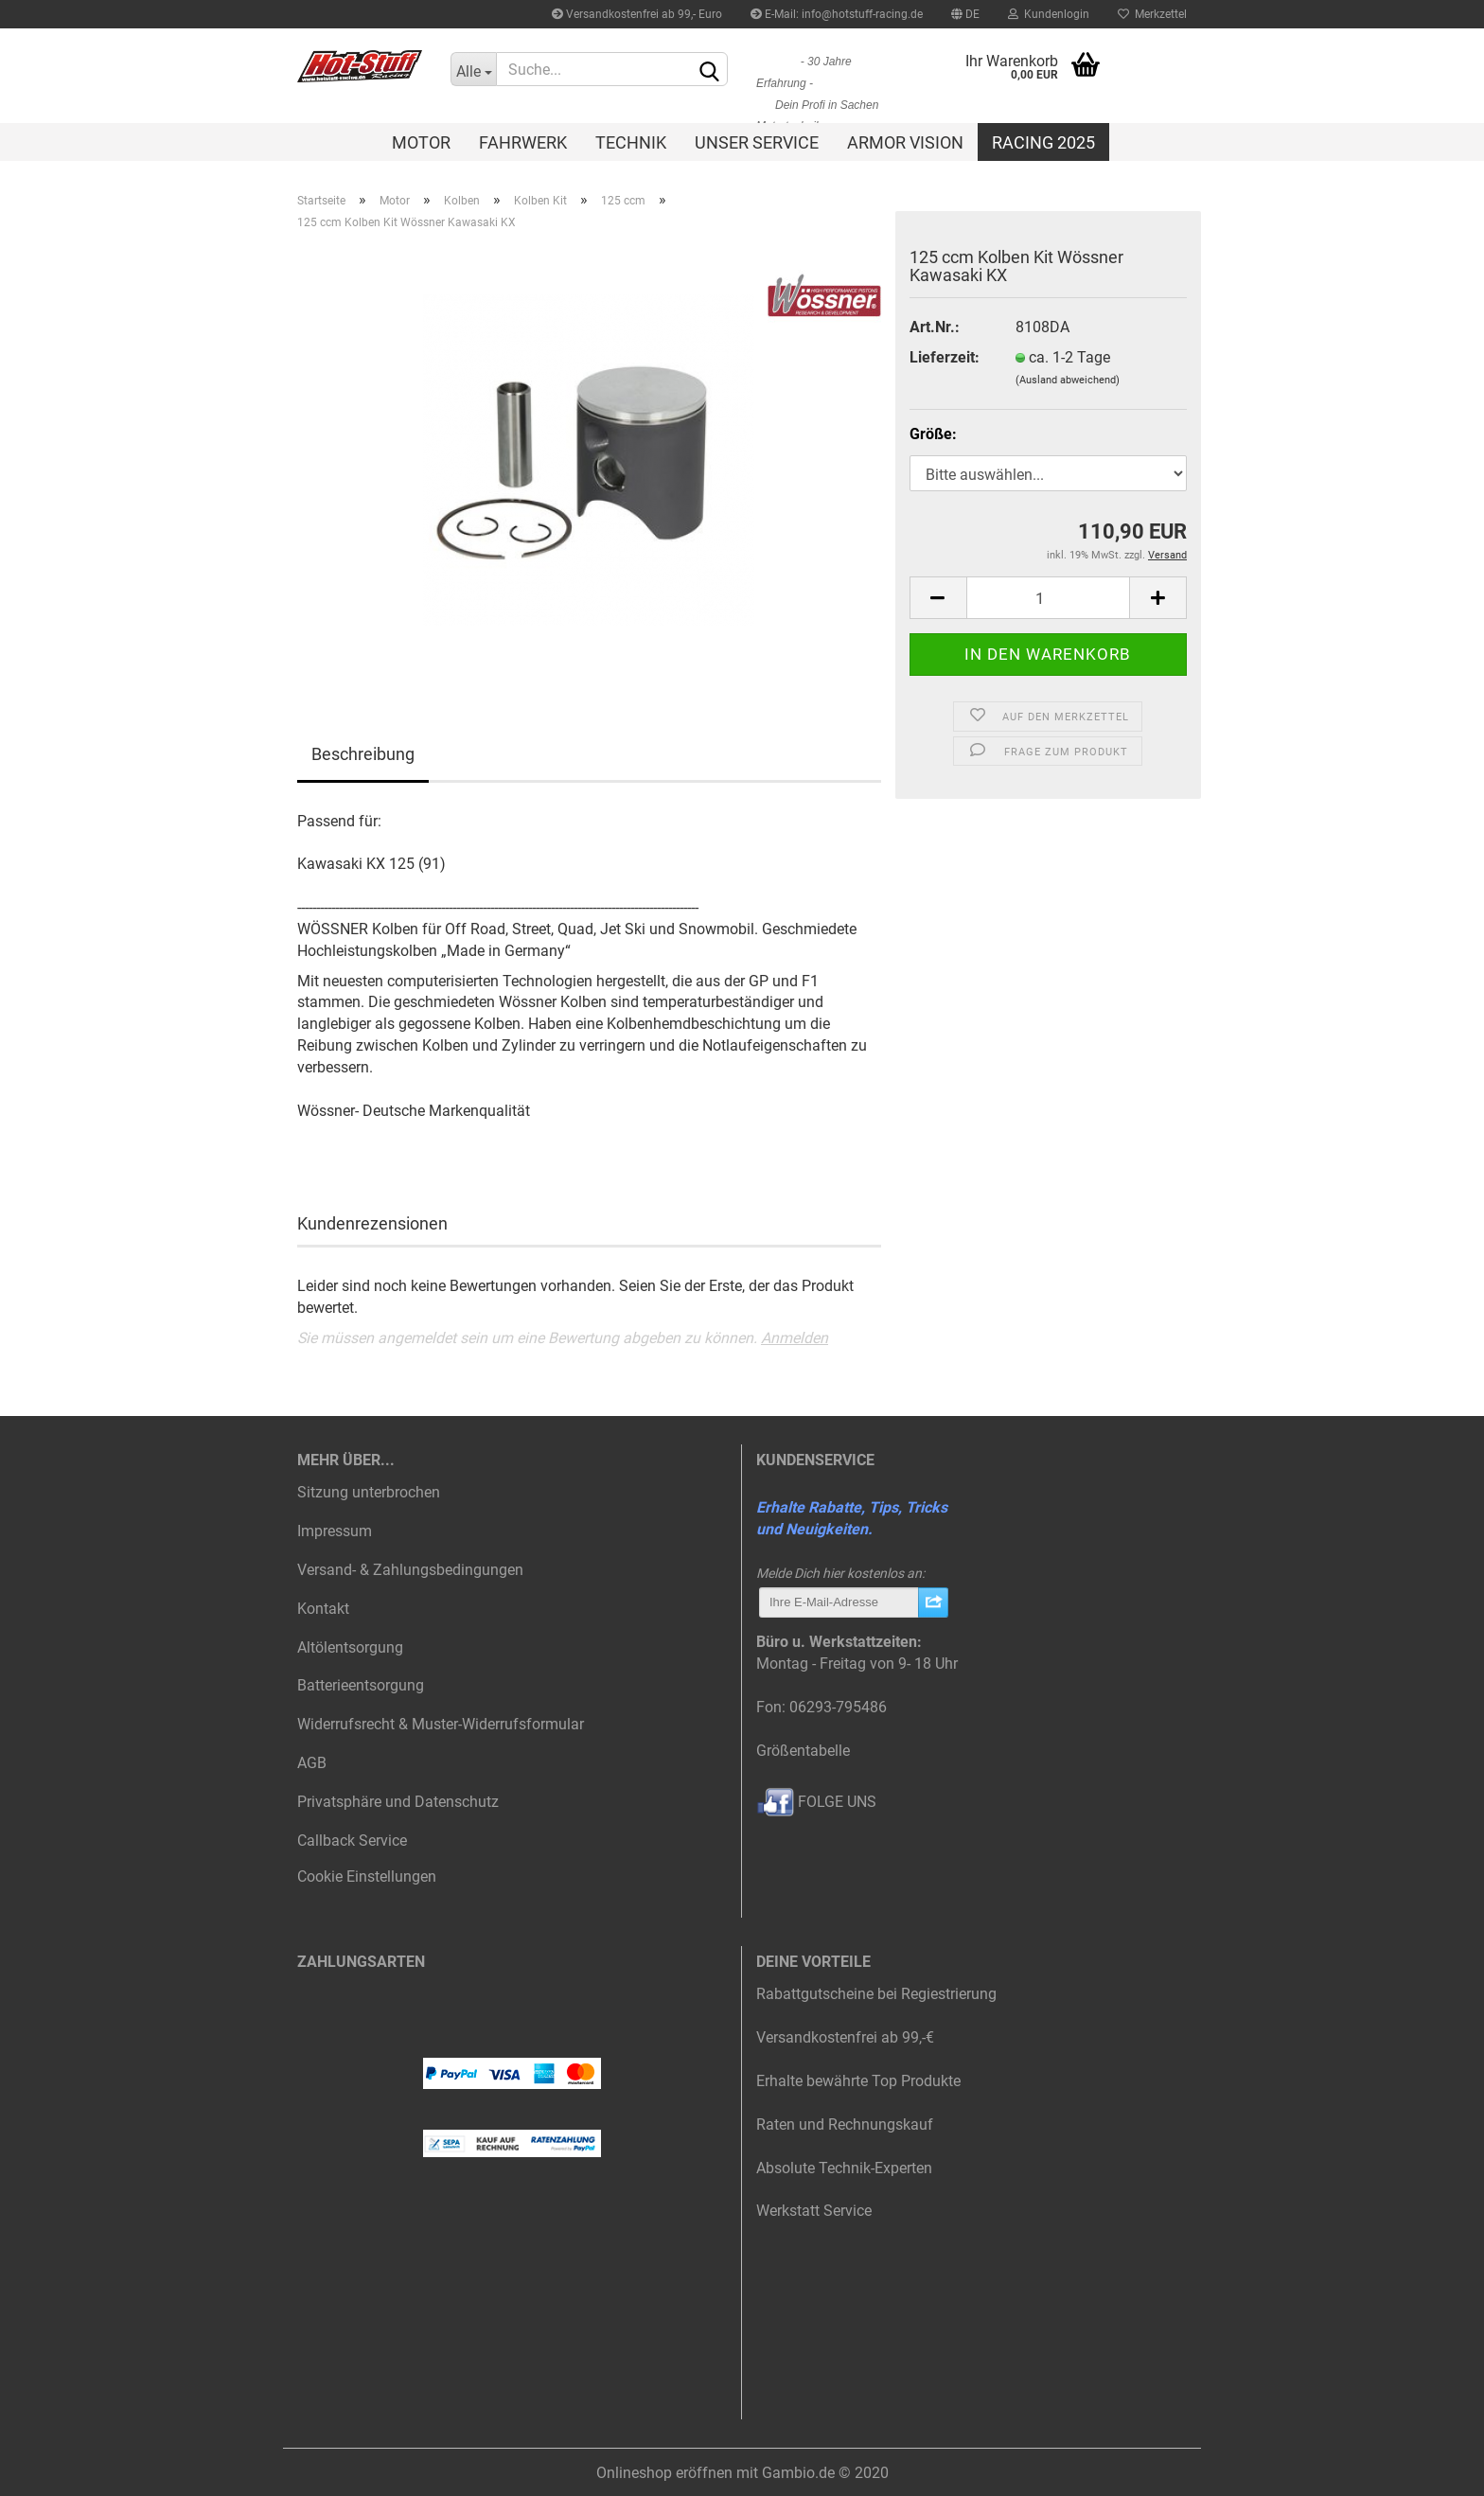 The image size is (1484, 2496). Describe the element at coordinates (794, 1338) in the screenshot. I see `Anmelden` at that location.